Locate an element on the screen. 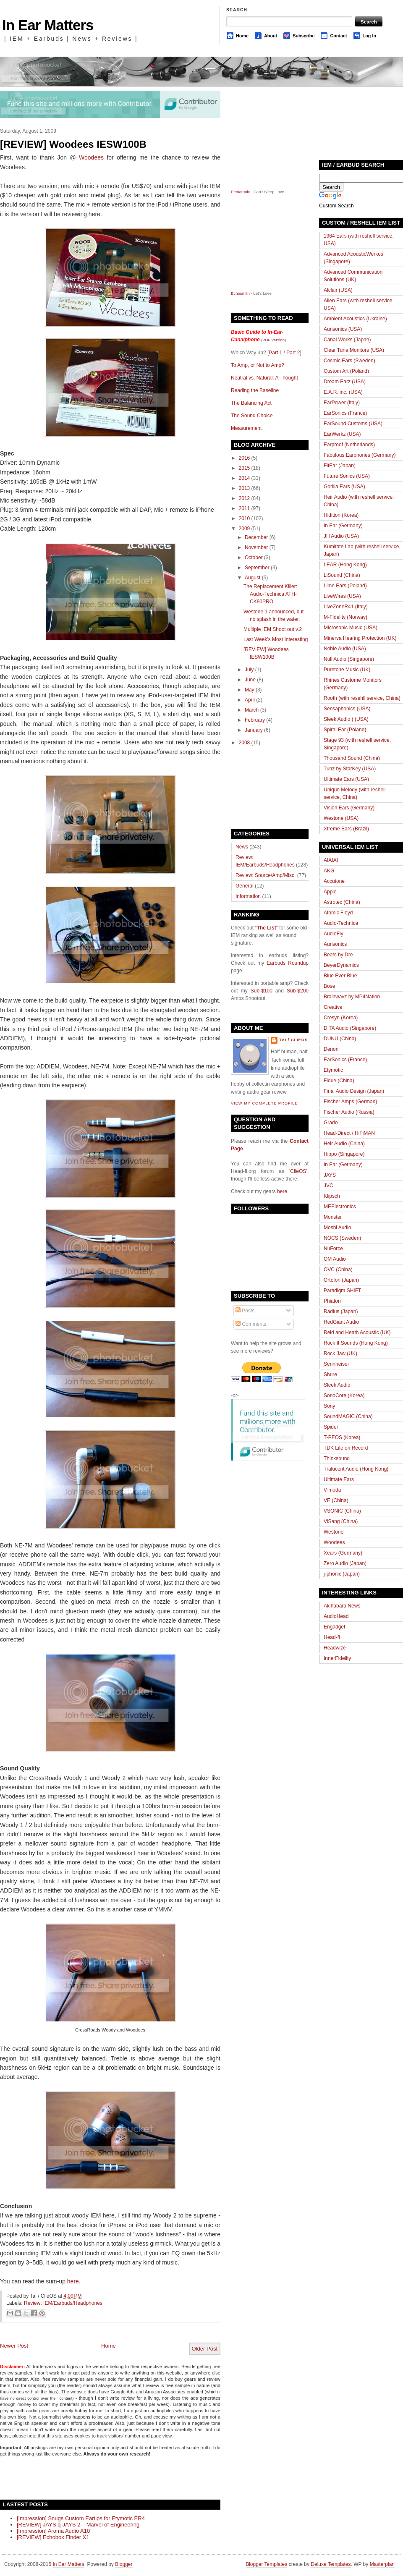 This screenshot has height=2576, width=403. Log In is located at coordinates (369, 35).